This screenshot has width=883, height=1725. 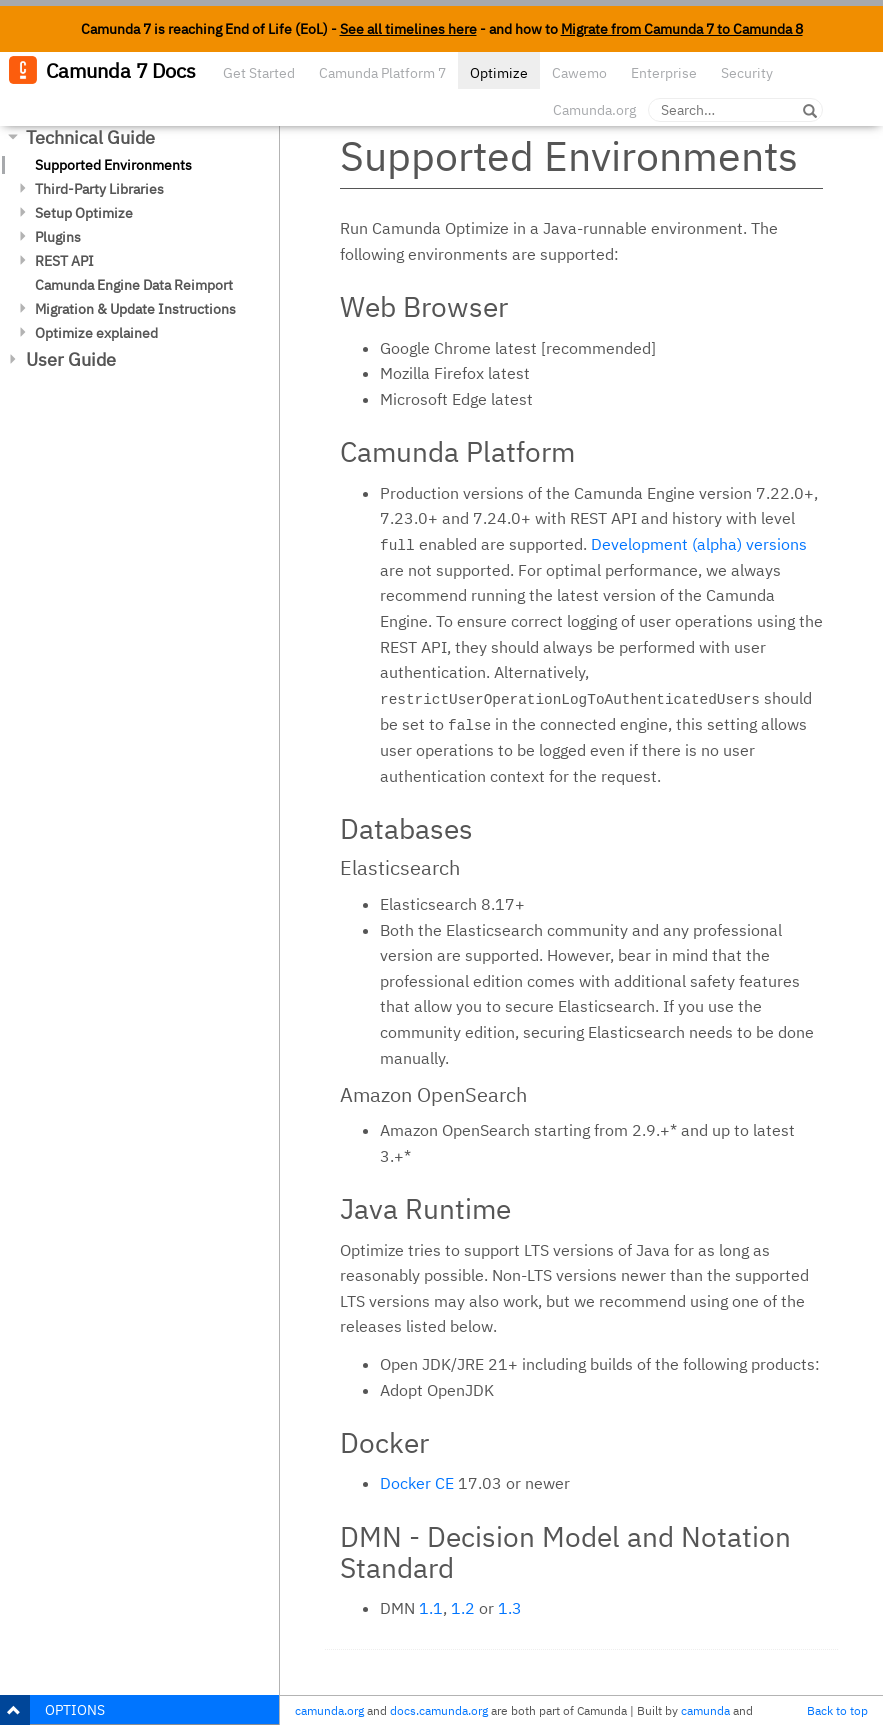 What do you see at coordinates (90, 137) in the screenshot?
I see `Technical Guide` at bounding box center [90, 137].